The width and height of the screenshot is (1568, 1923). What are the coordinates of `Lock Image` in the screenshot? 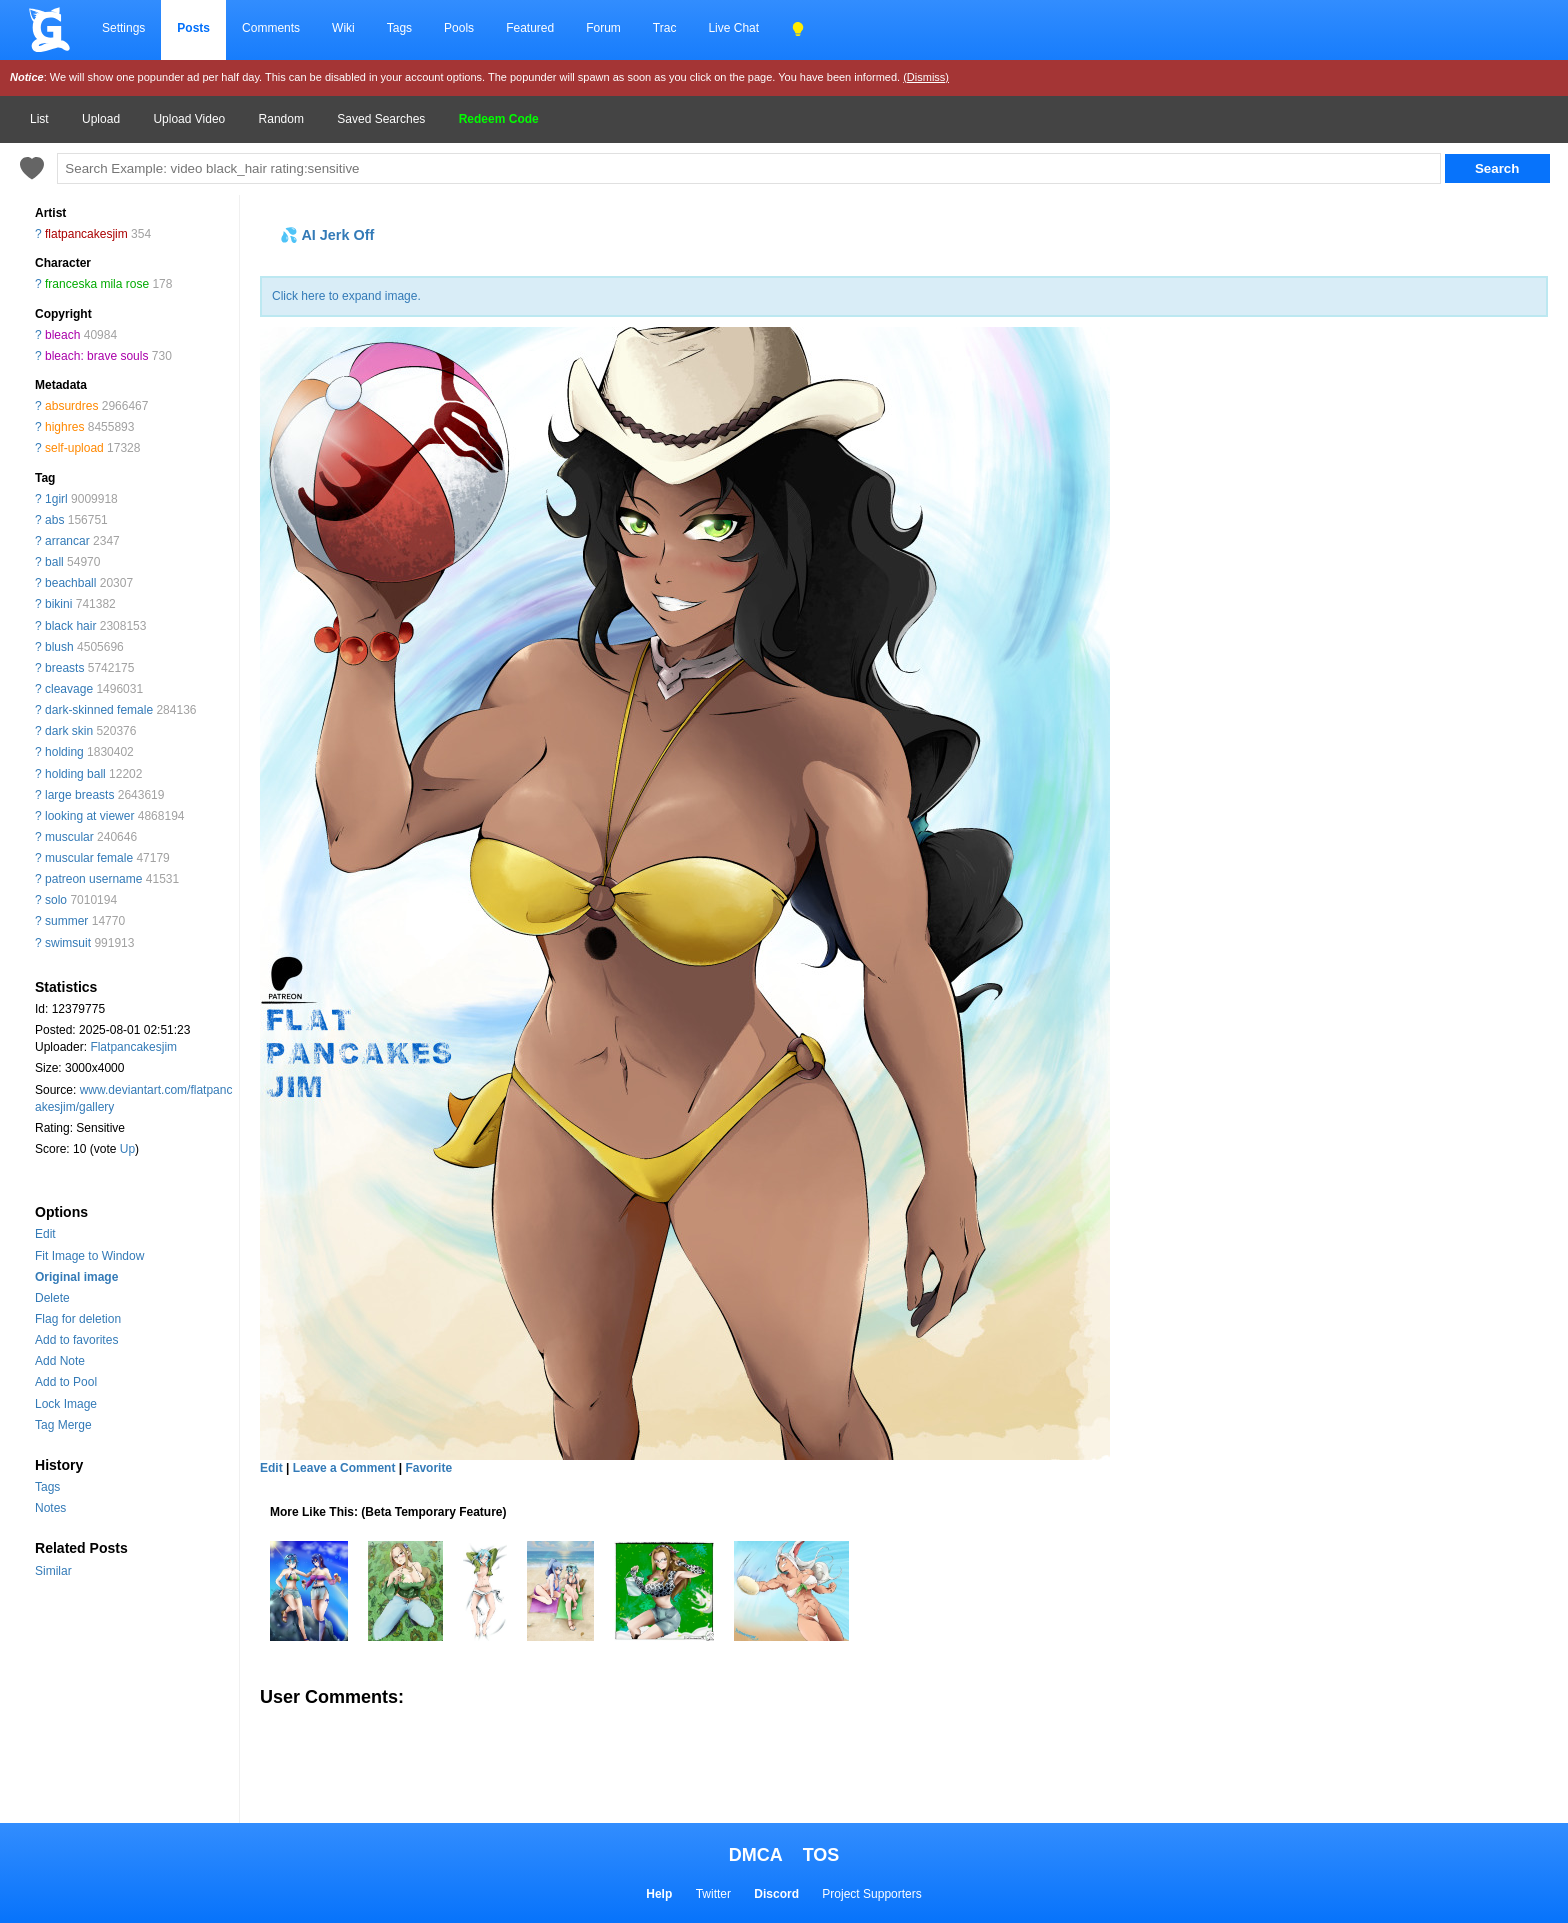 It's located at (66, 1404).